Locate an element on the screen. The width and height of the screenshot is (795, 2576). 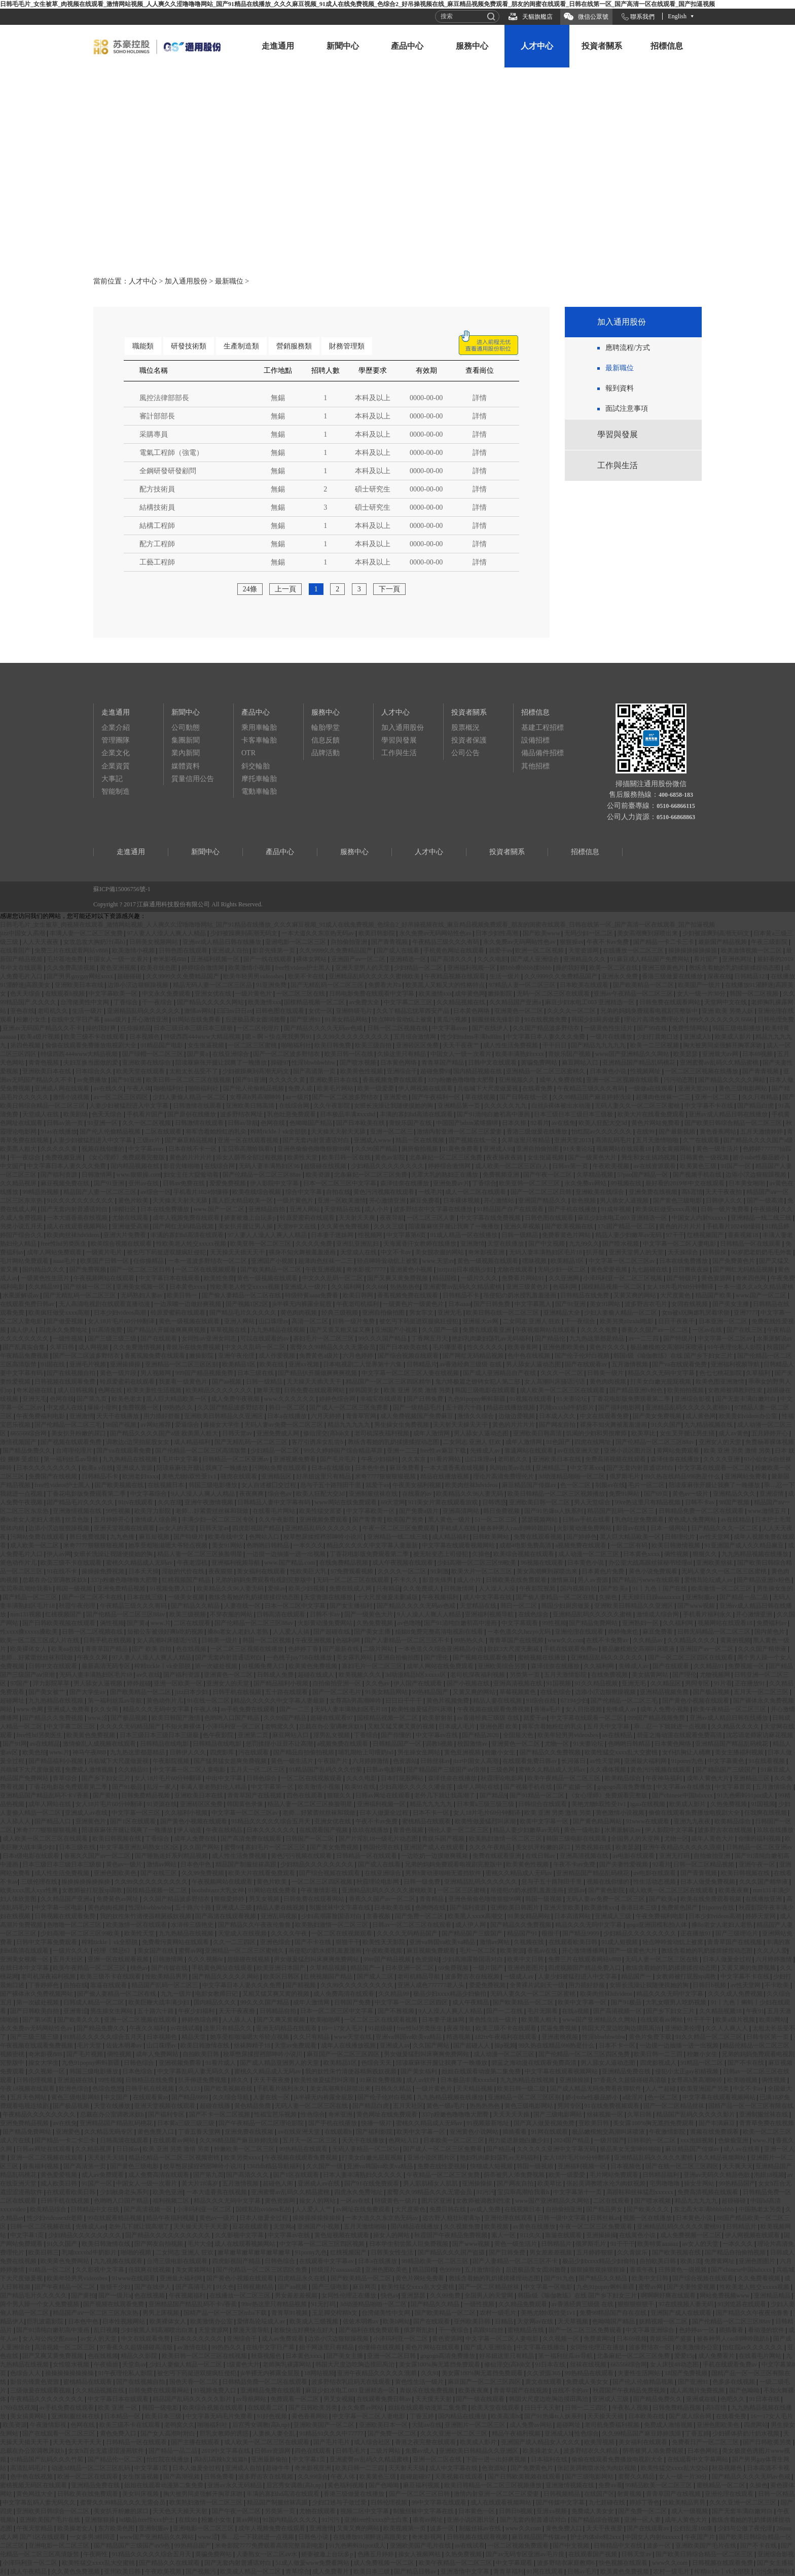
av免费大全 is located at coordinates (365, 1002).